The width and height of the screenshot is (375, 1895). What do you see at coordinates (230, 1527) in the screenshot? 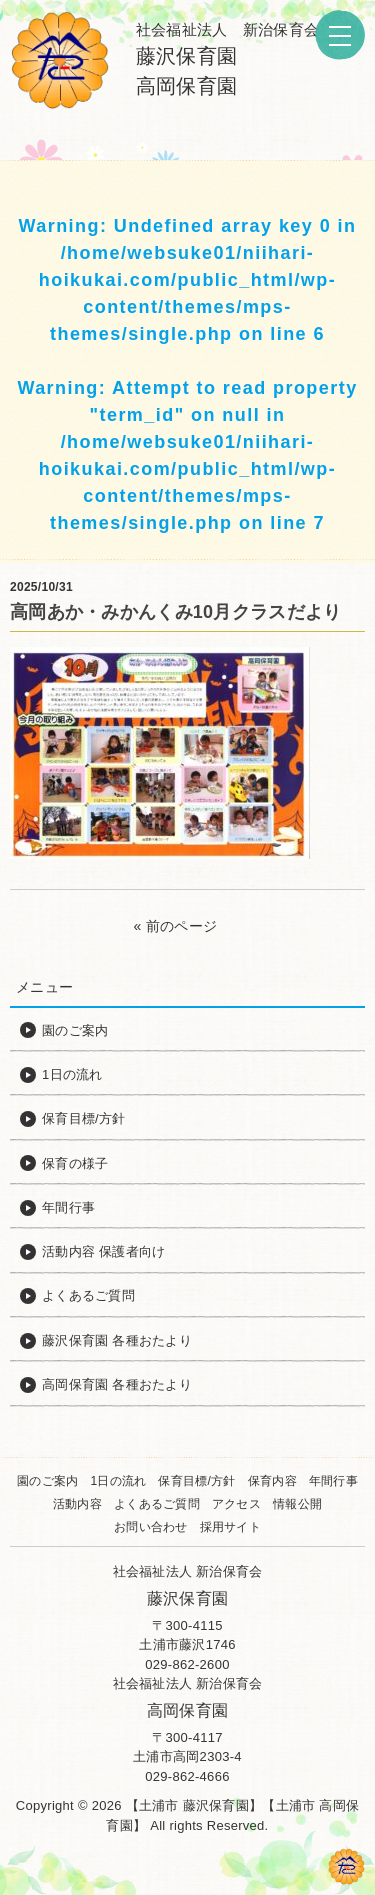
I see `採用サイト` at bounding box center [230, 1527].